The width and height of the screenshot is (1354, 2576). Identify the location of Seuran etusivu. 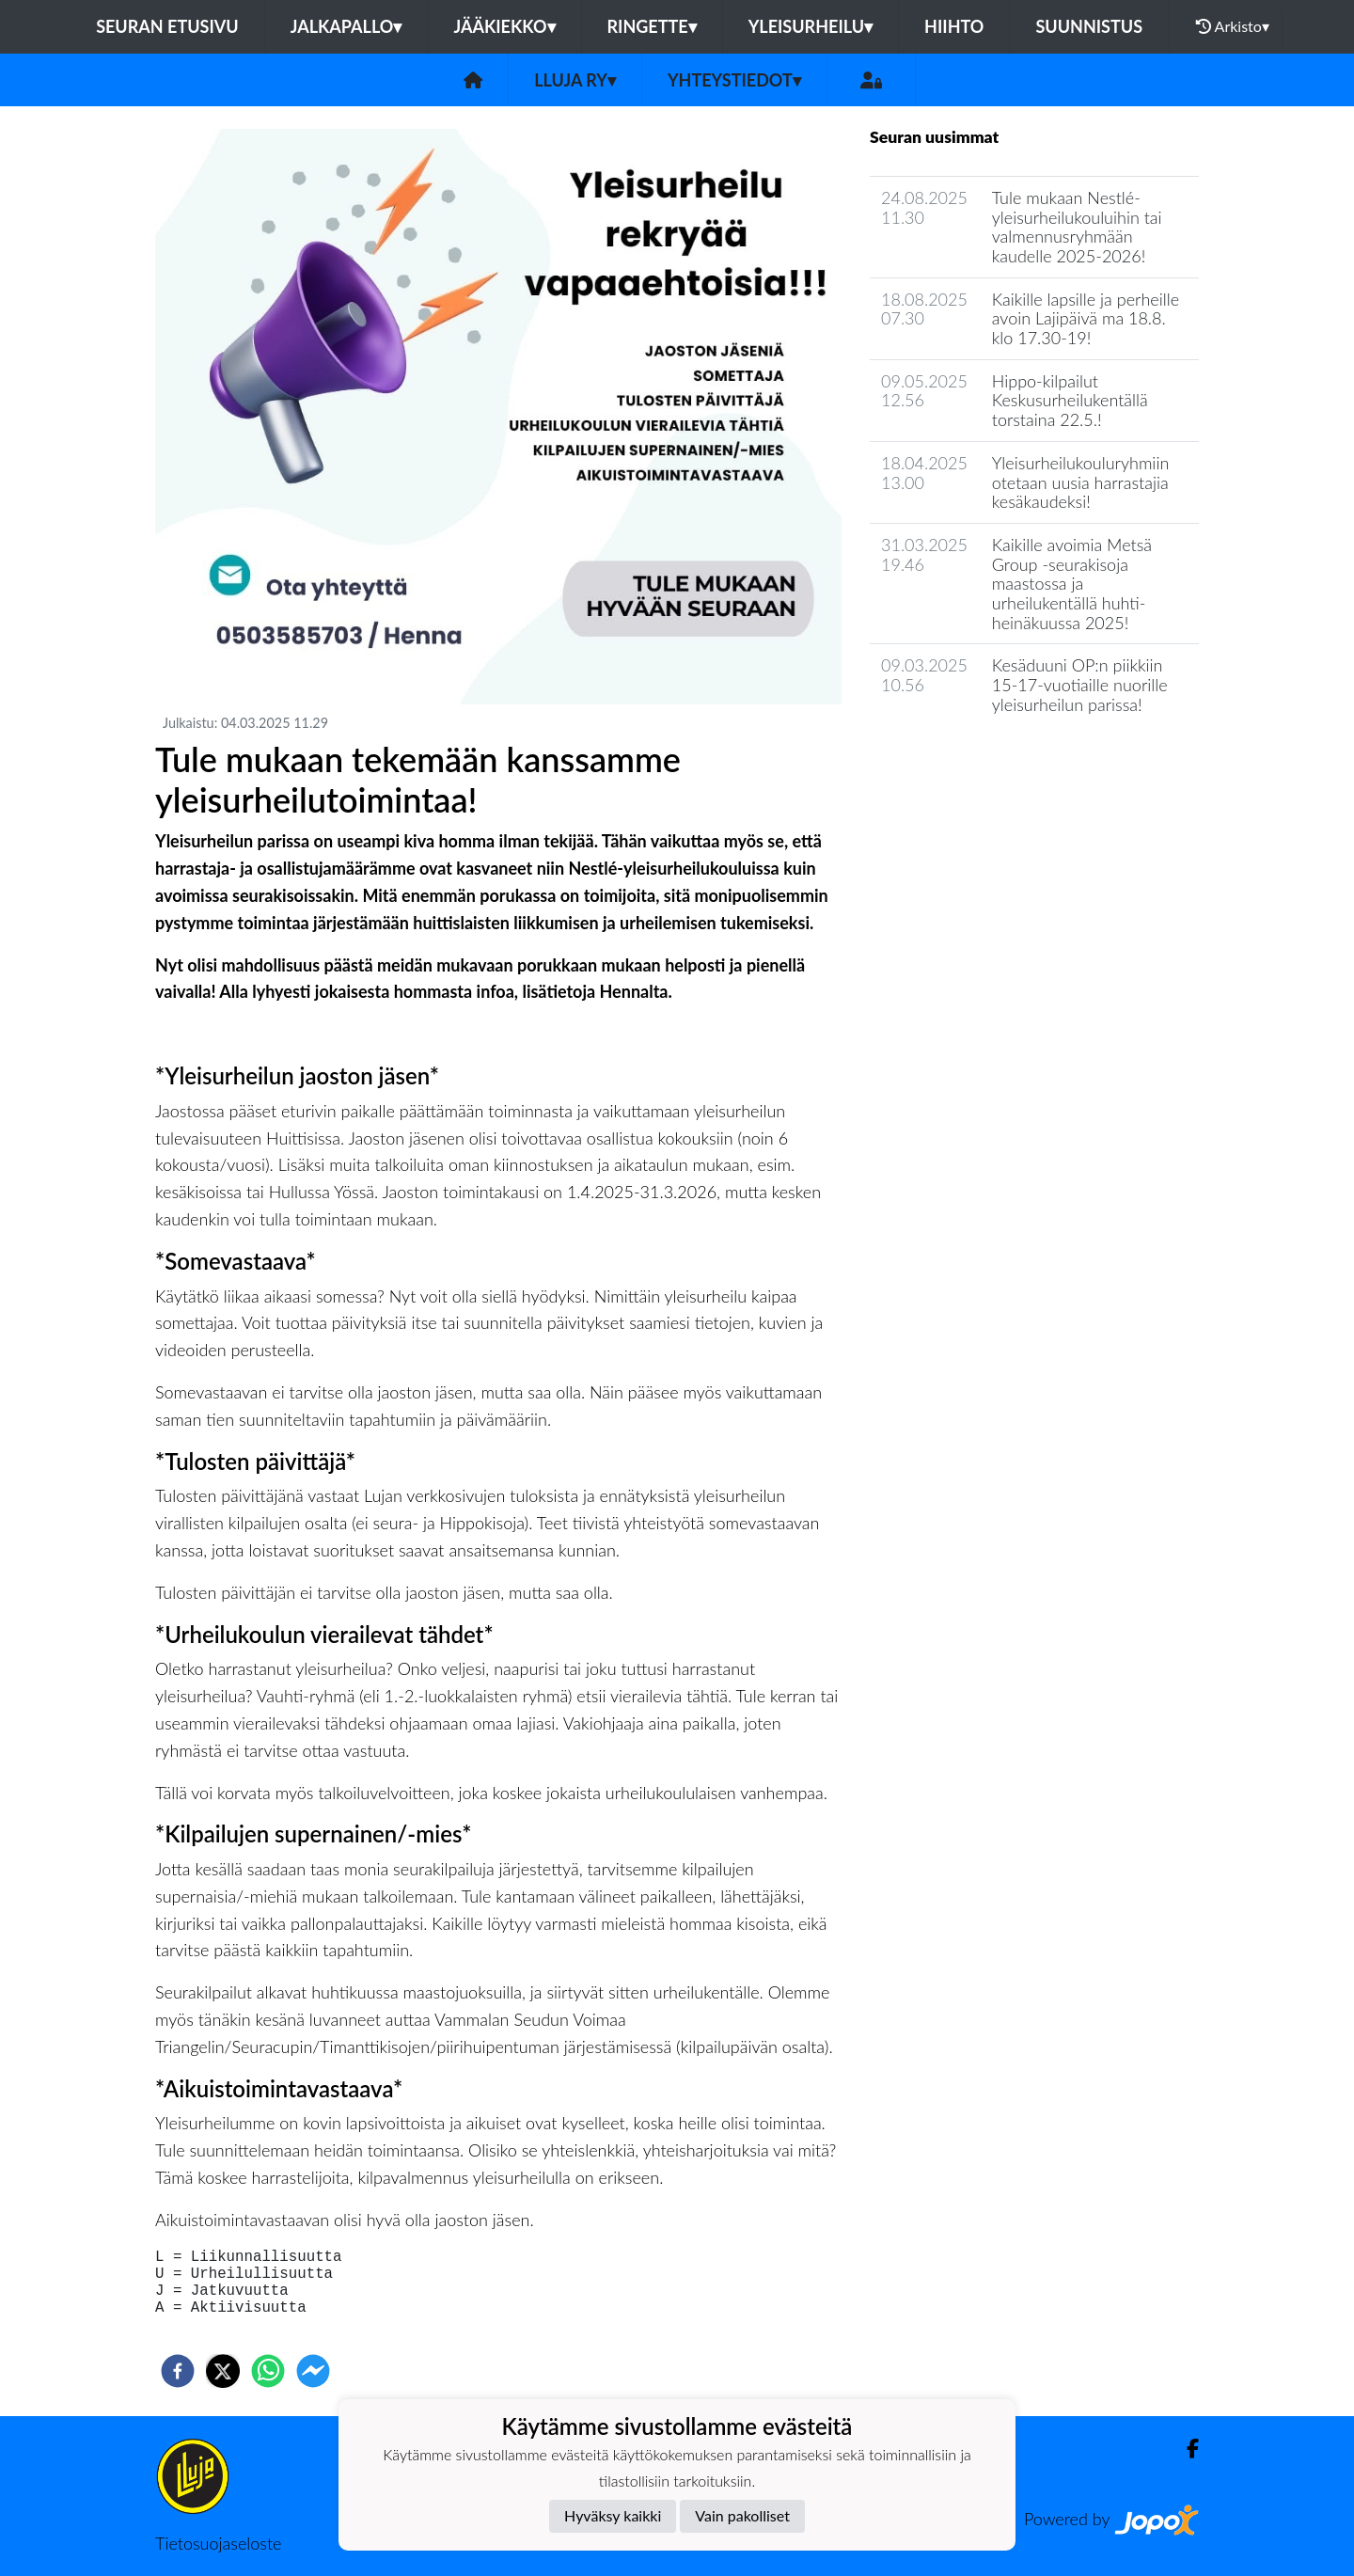
(167, 26).